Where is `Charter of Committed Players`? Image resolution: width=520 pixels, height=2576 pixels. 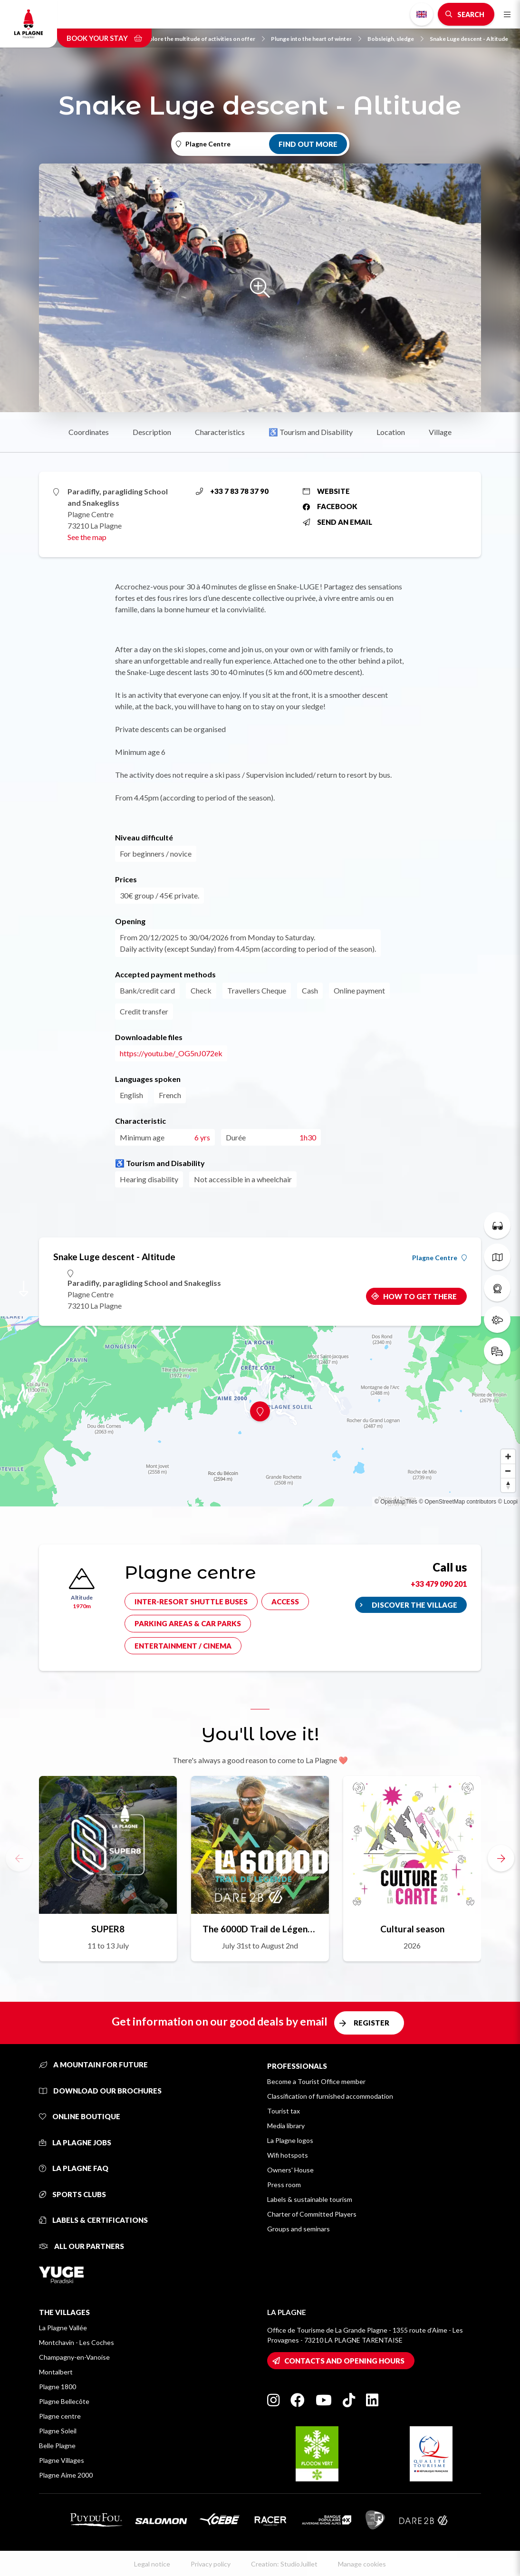
Charter of Committed Players is located at coordinates (311, 2214).